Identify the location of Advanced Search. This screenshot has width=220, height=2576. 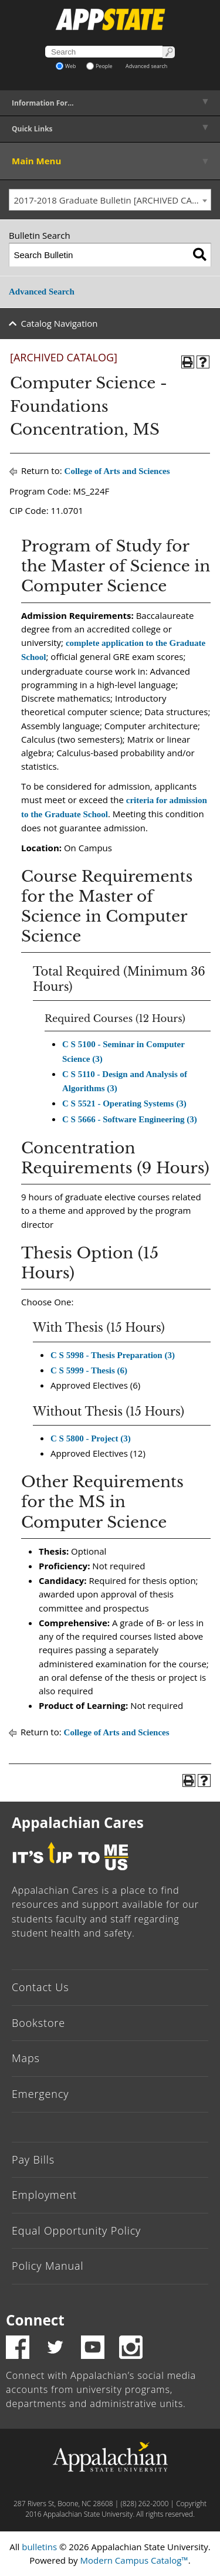
(42, 291).